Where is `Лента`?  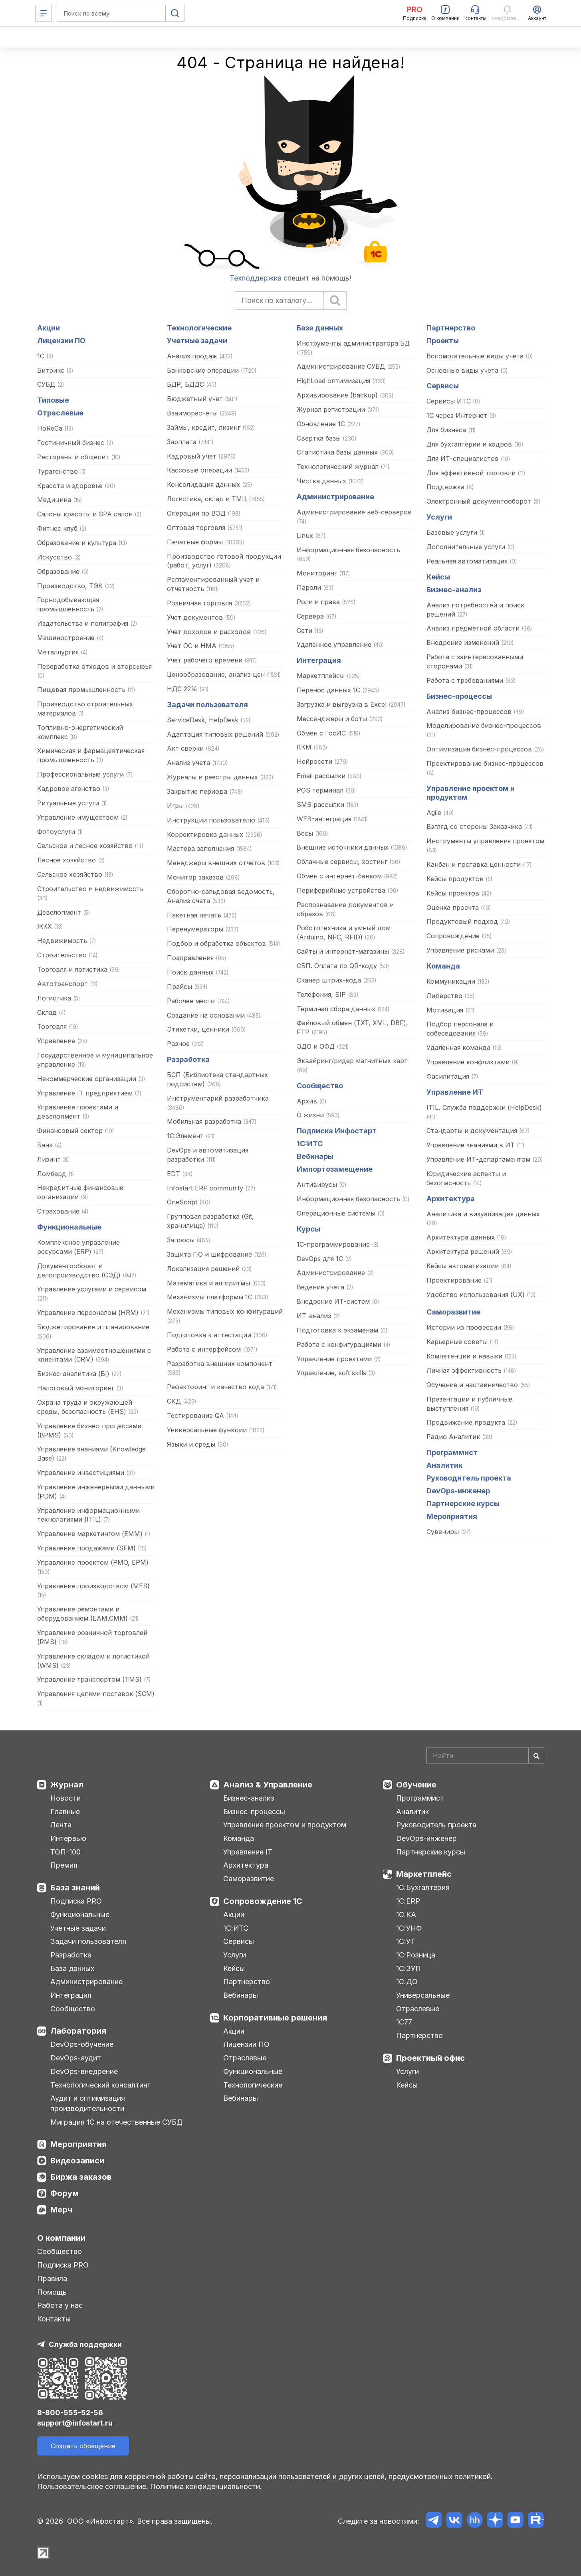 Лента is located at coordinates (60, 1825).